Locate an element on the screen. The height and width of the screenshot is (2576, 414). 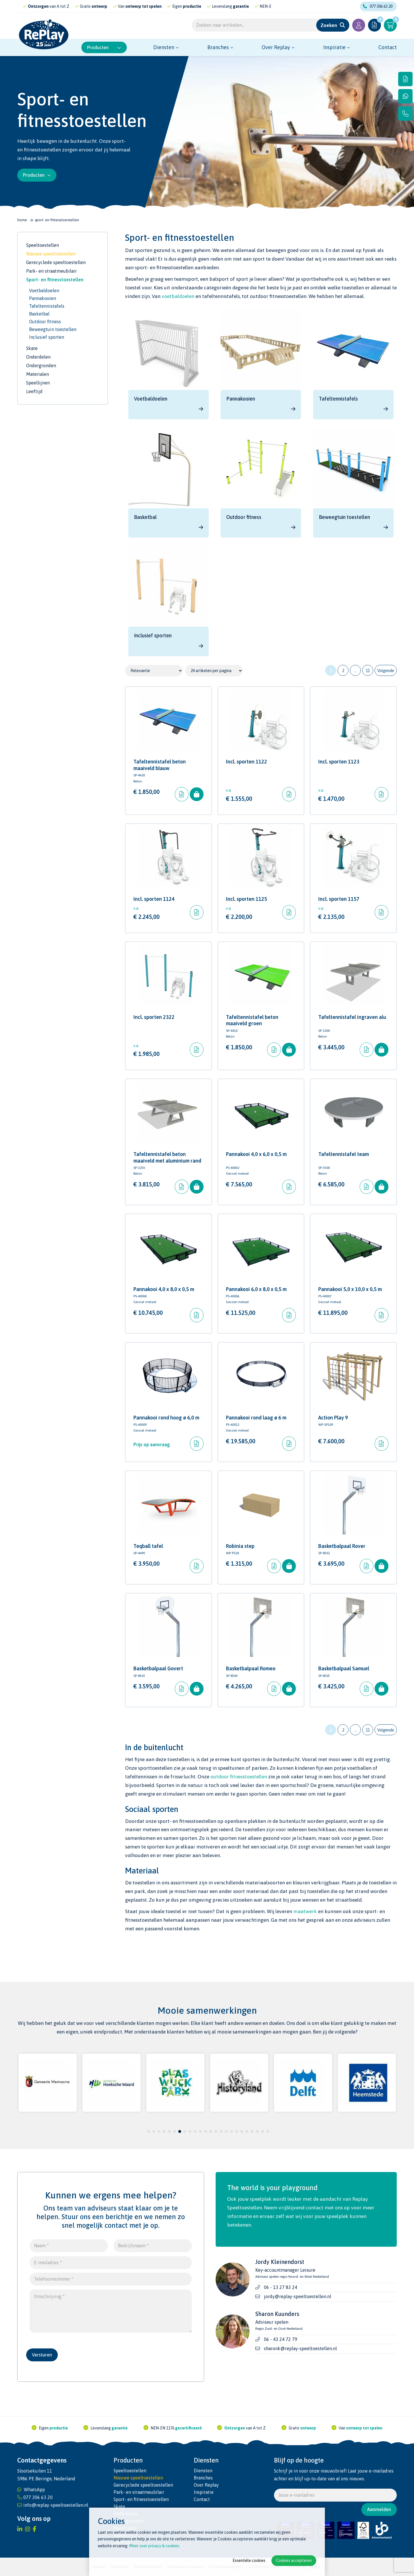
voetbaldoelen is located at coordinates (178, 296).